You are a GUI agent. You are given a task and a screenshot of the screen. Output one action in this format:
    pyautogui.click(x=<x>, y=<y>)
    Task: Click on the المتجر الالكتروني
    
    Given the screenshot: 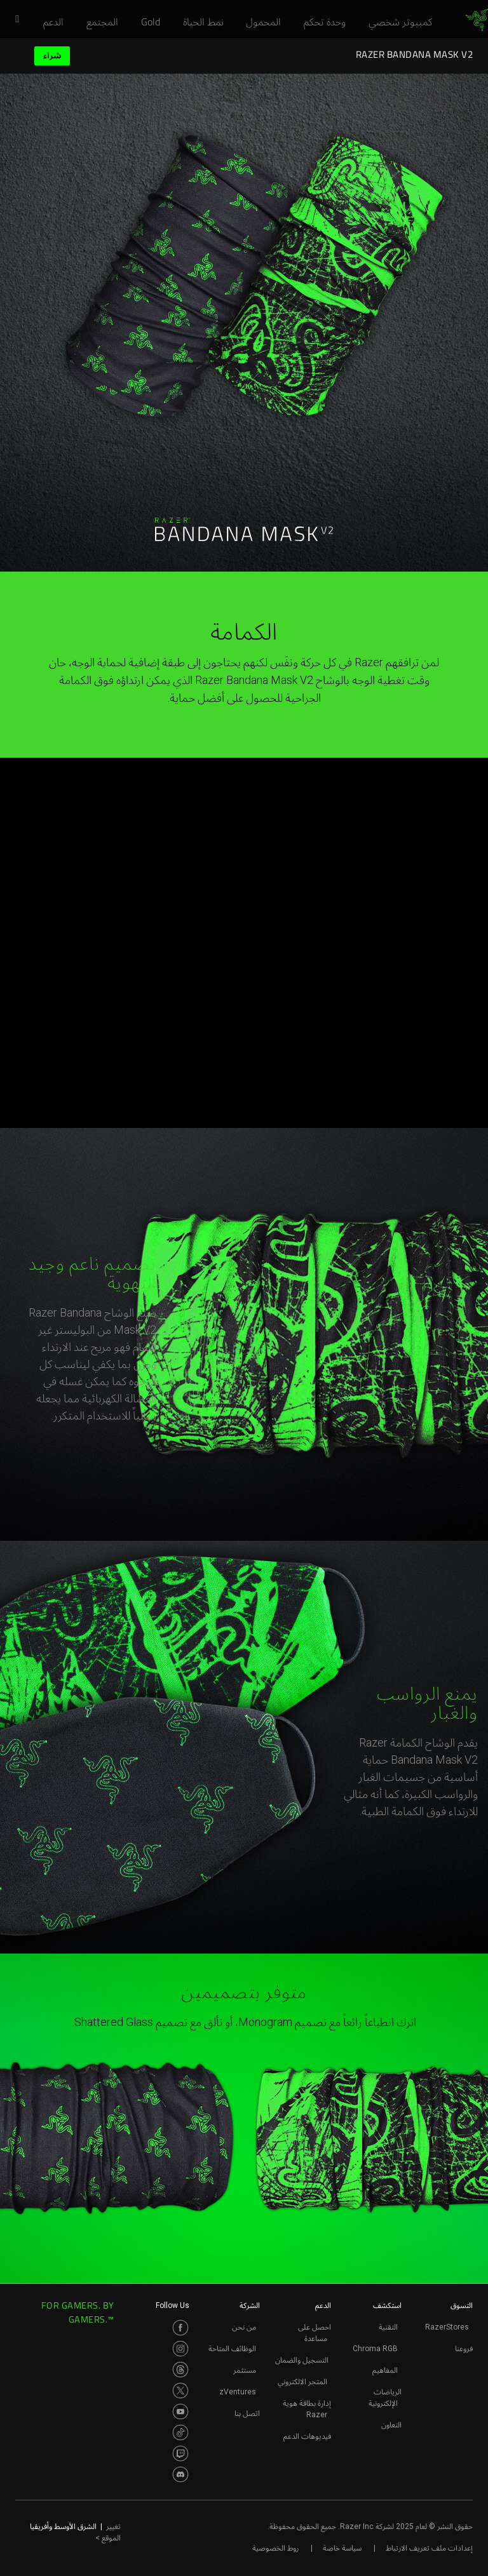 What is the action you would take?
    pyautogui.click(x=302, y=2381)
    